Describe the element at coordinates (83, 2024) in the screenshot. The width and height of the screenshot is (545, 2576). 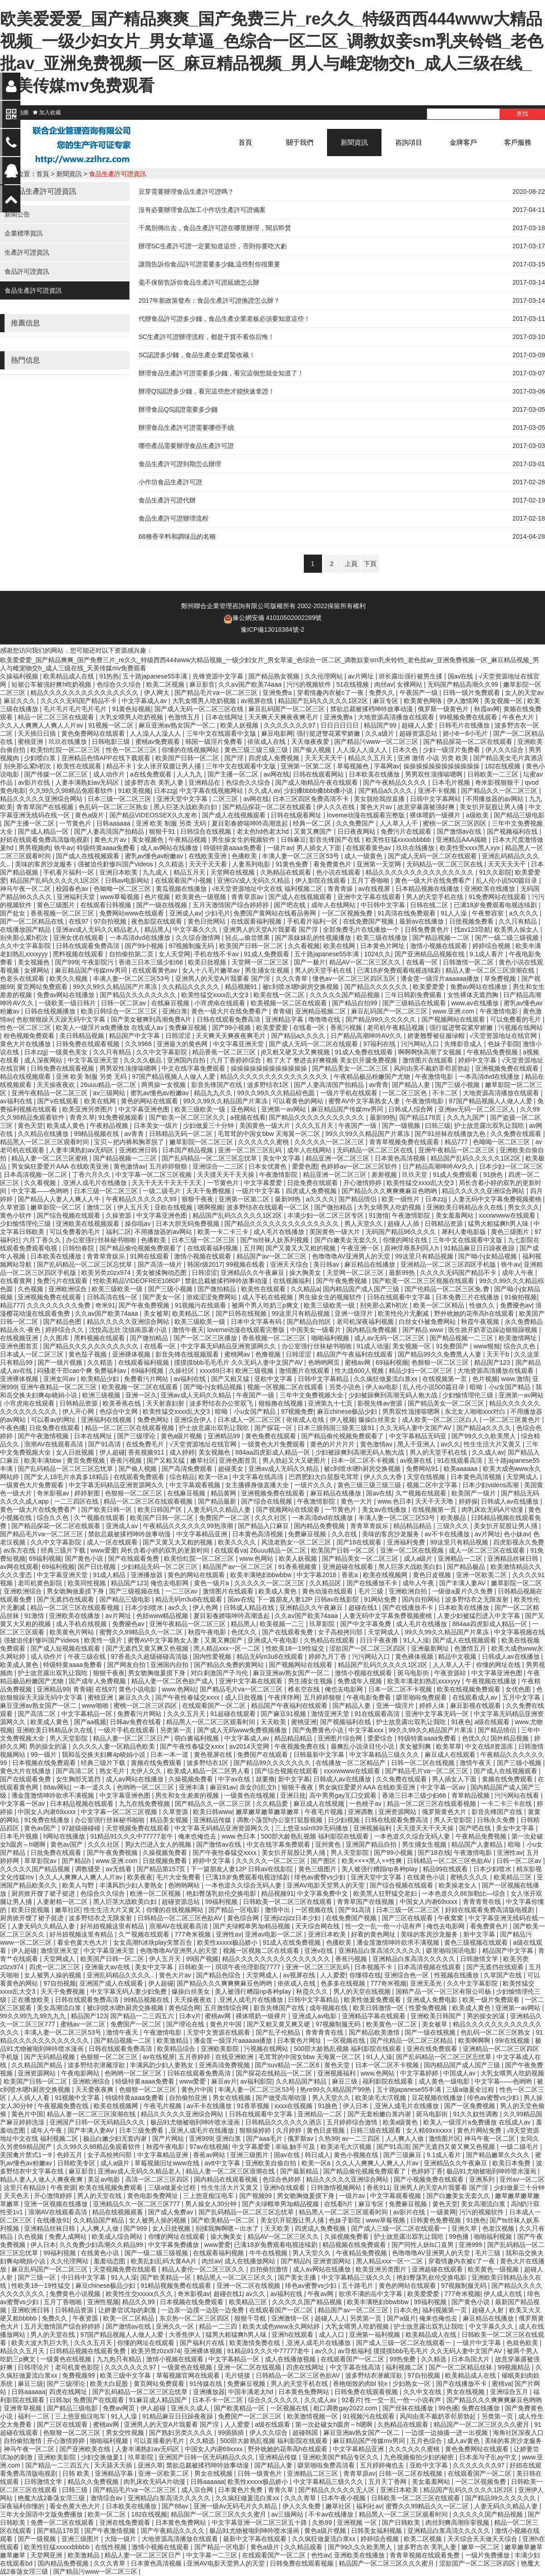
I see `蜜桃av一区二区` at that location.